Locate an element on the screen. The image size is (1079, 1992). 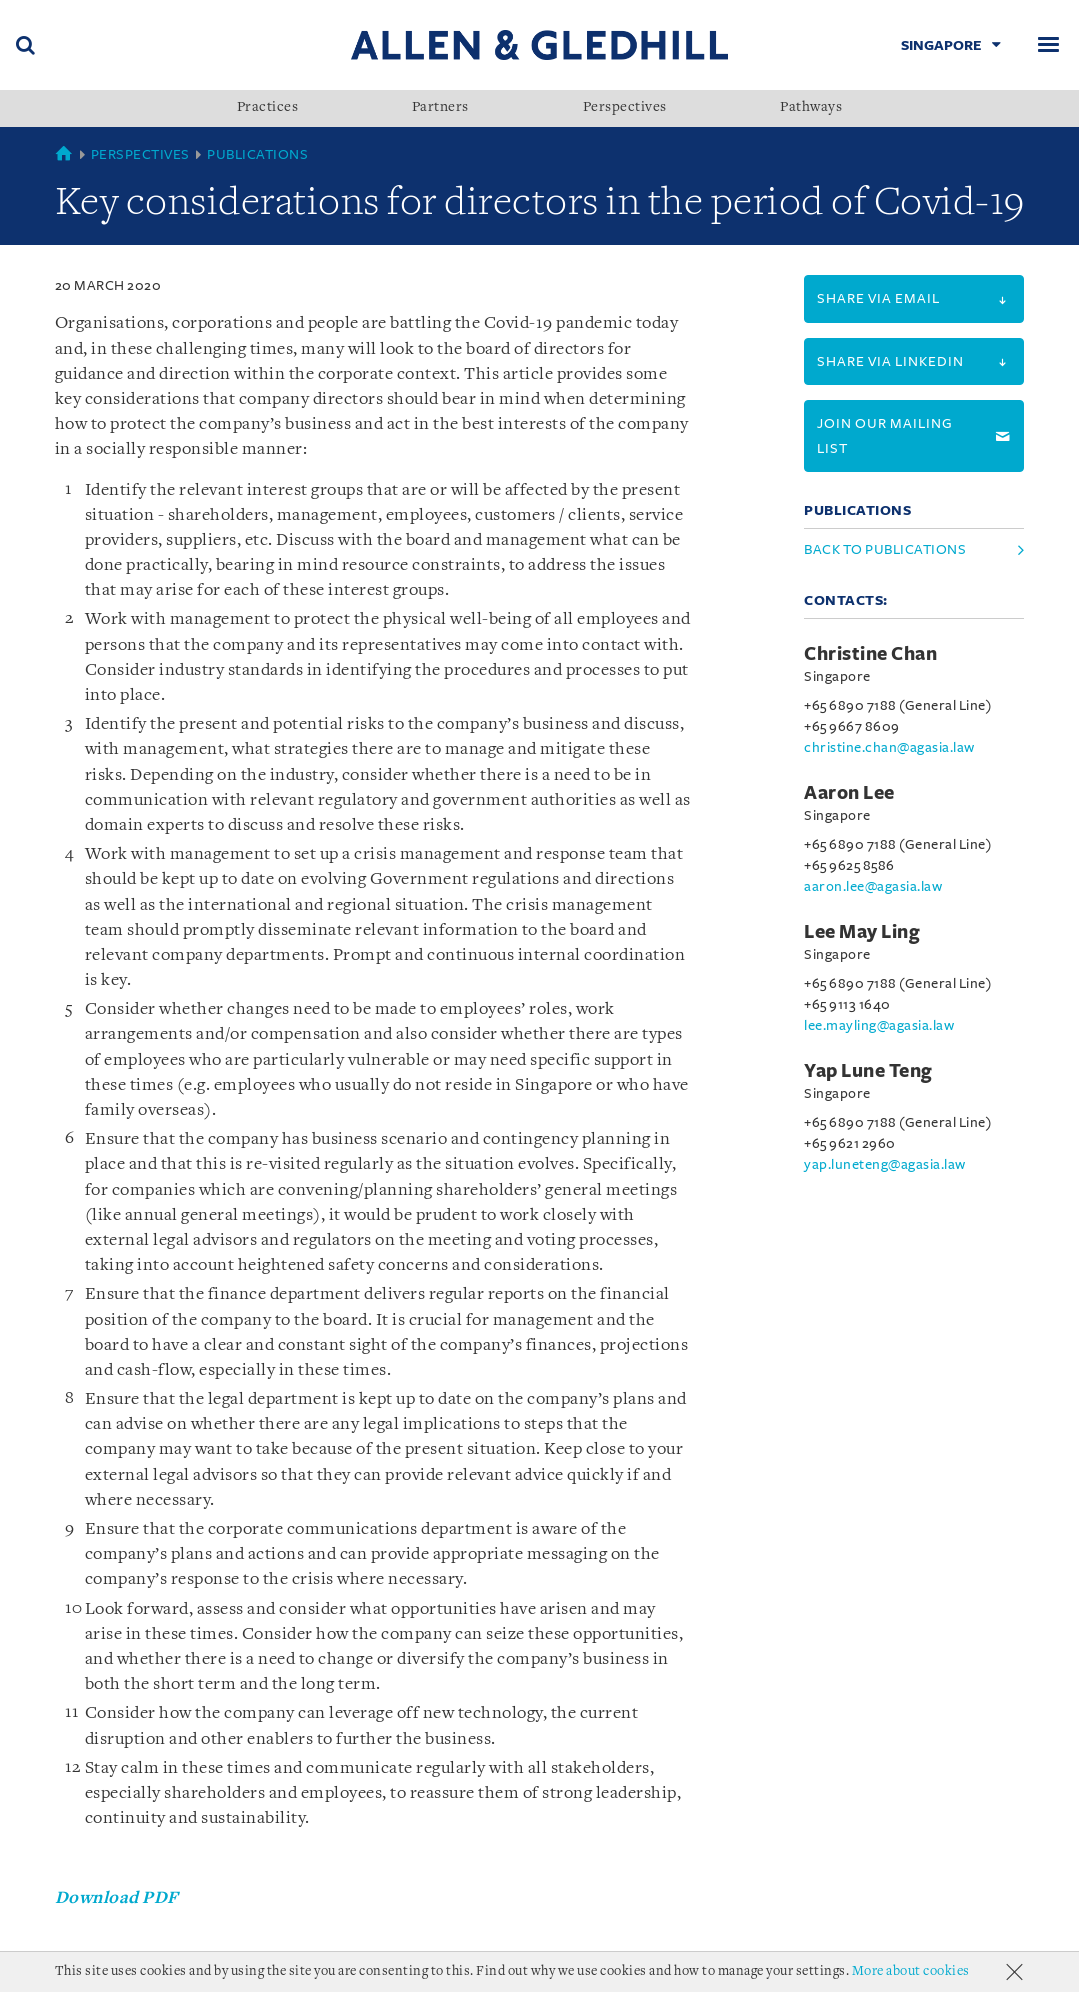
Back to Publications is located at coordinates (885, 549).